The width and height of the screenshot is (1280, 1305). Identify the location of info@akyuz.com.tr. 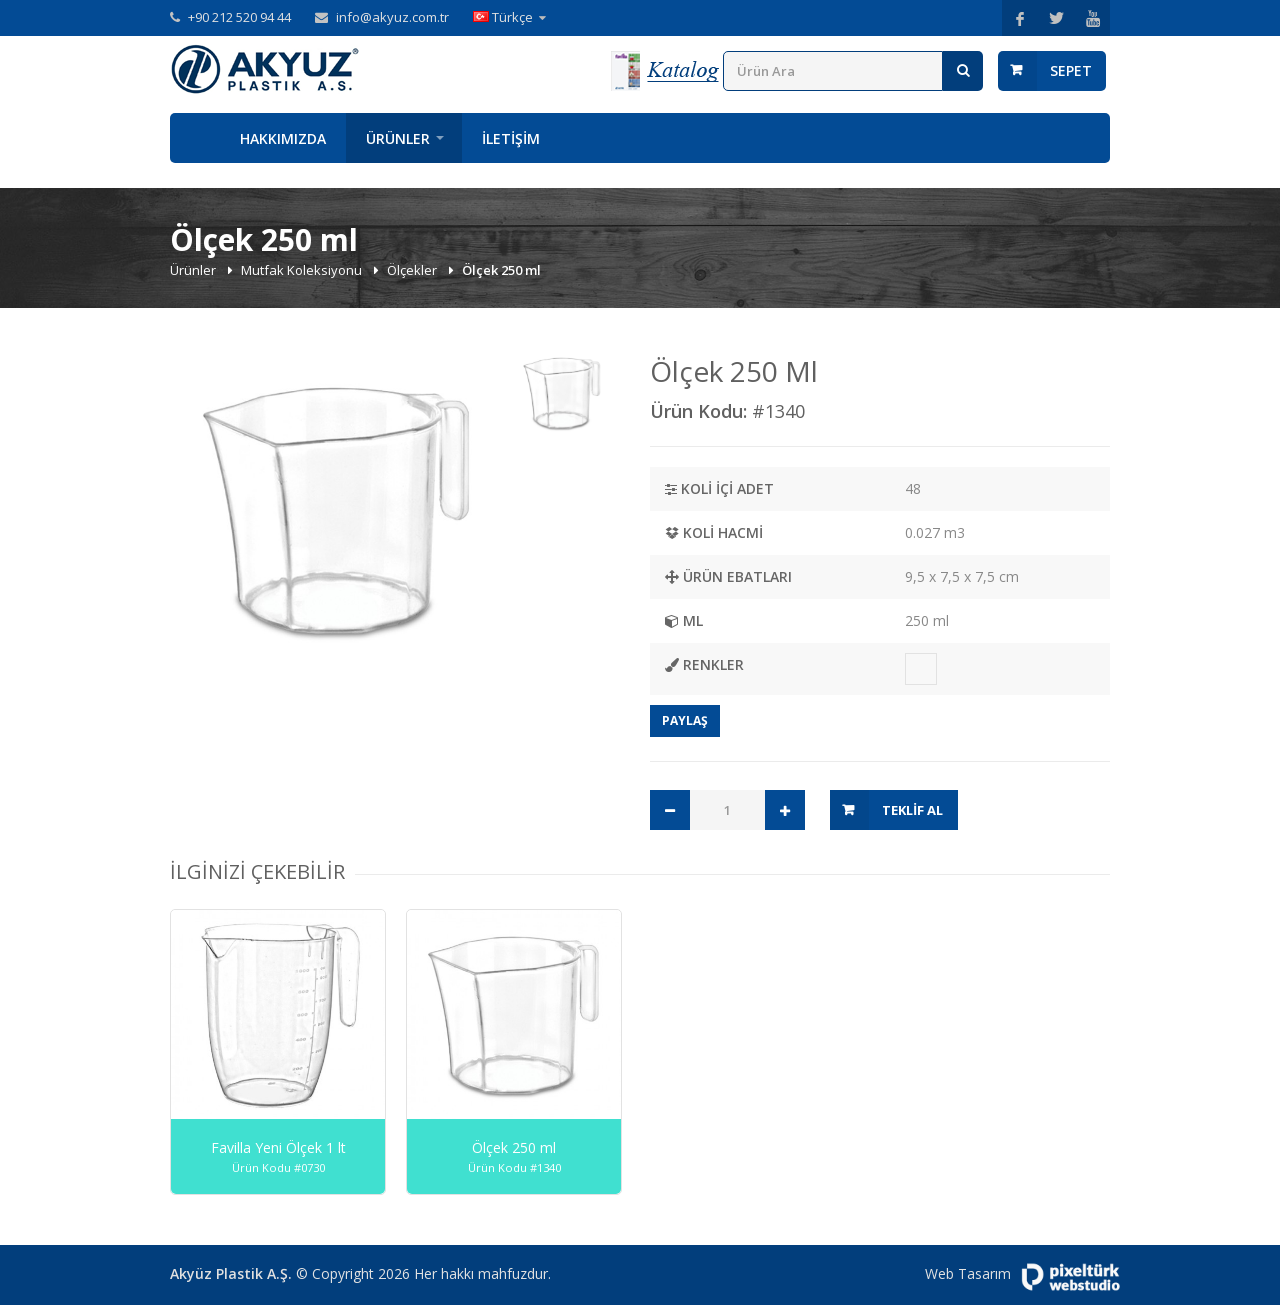
(392, 17).